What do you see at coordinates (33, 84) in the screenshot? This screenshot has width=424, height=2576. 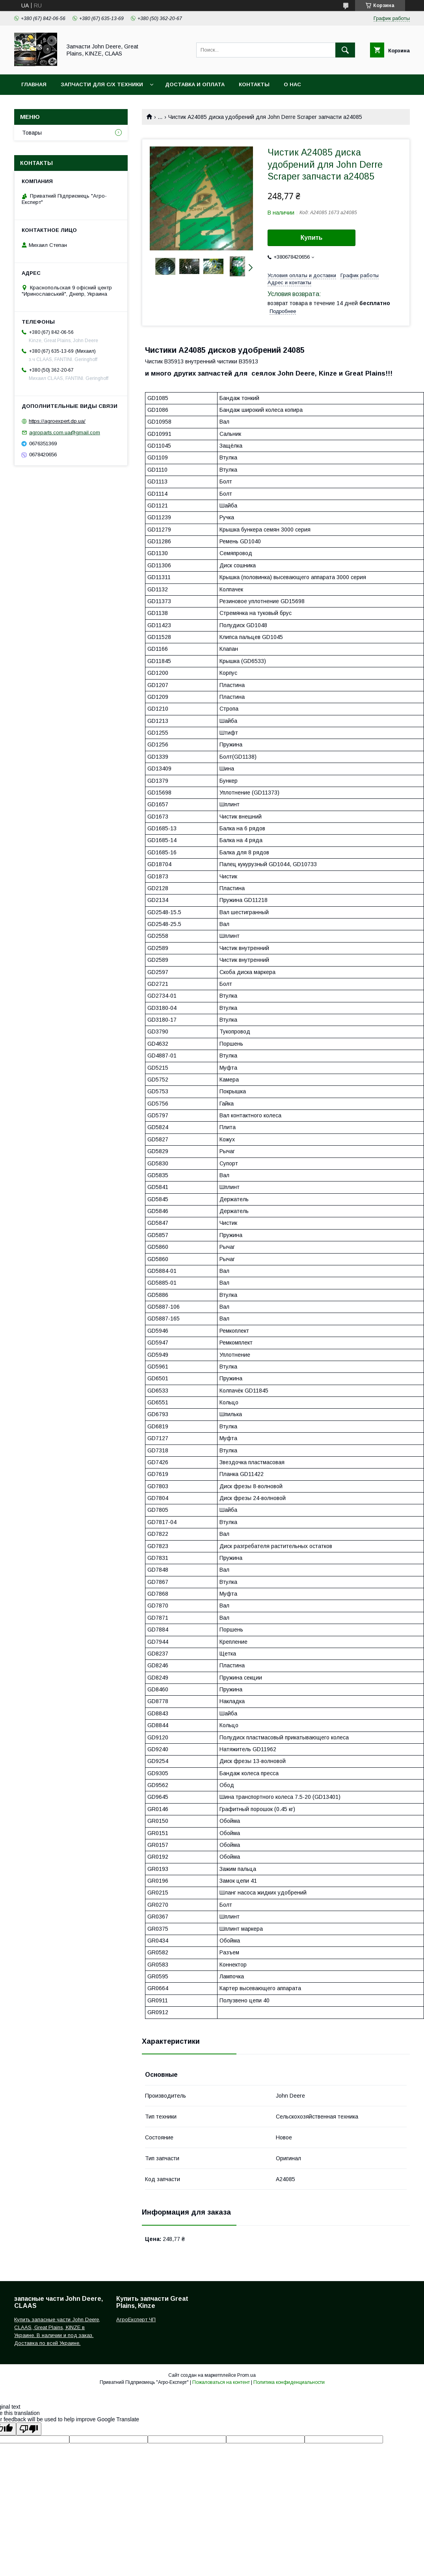 I see `Главная` at bounding box center [33, 84].